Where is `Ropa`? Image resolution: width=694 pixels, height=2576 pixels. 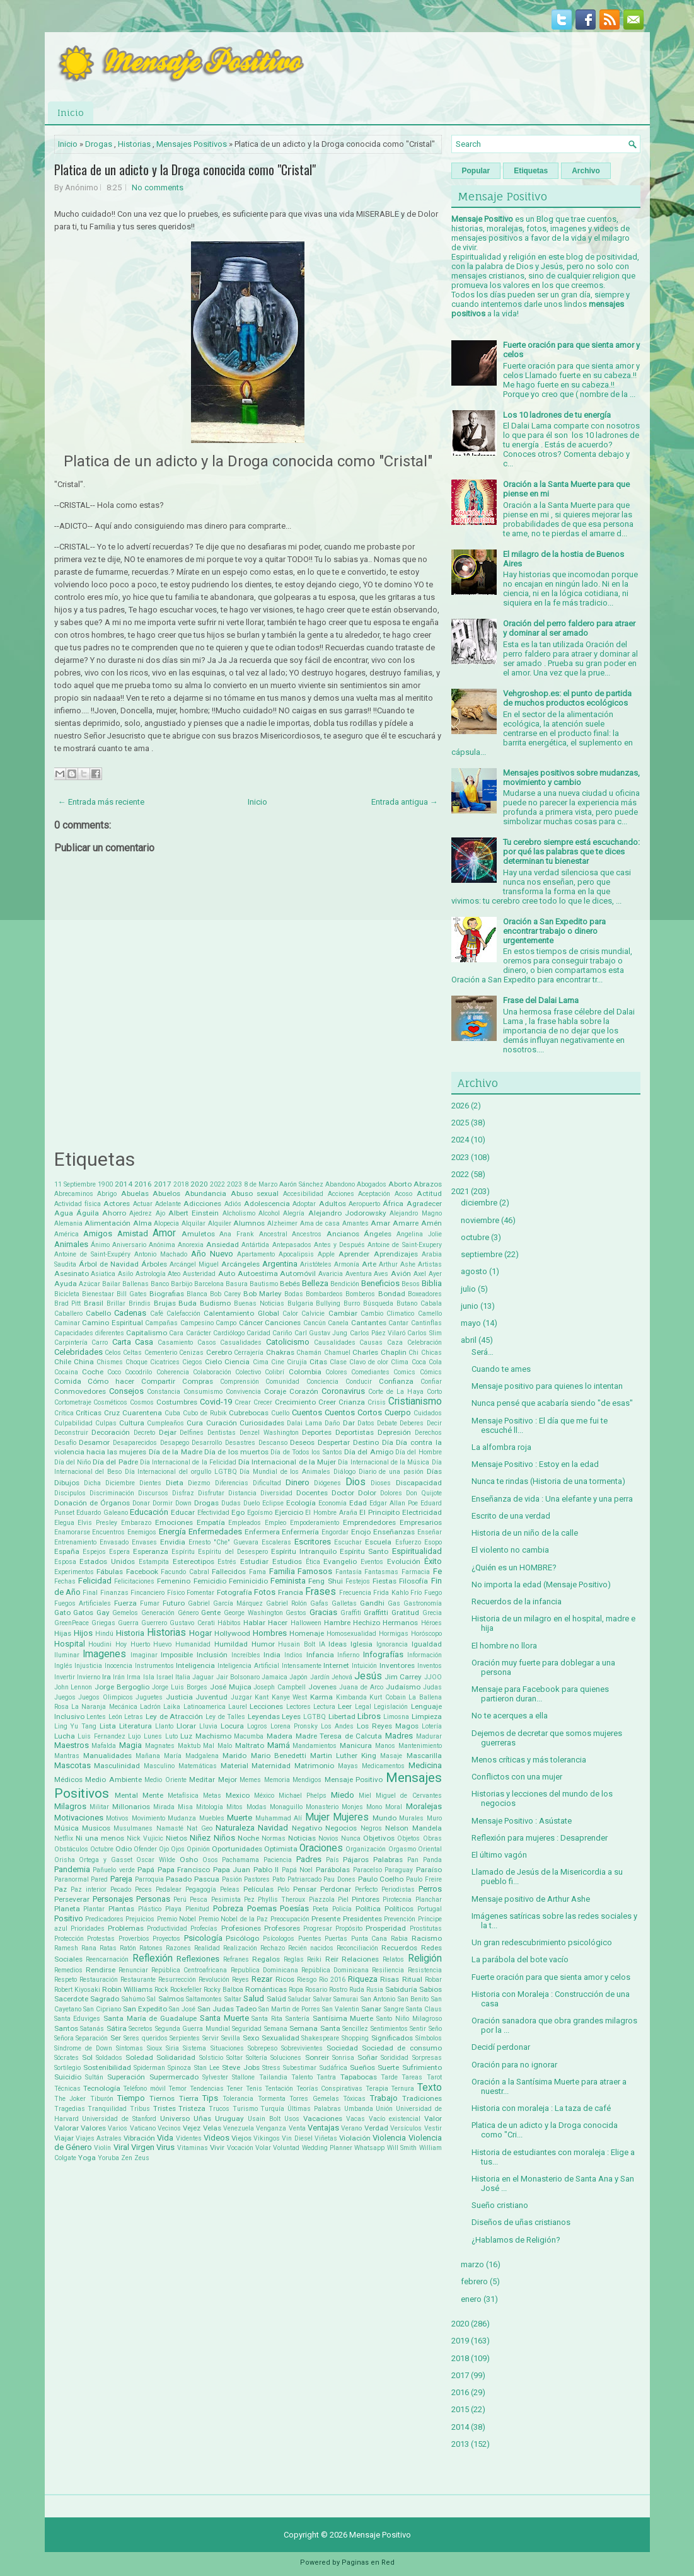 Ropa is located at coordinates (296, 1990).